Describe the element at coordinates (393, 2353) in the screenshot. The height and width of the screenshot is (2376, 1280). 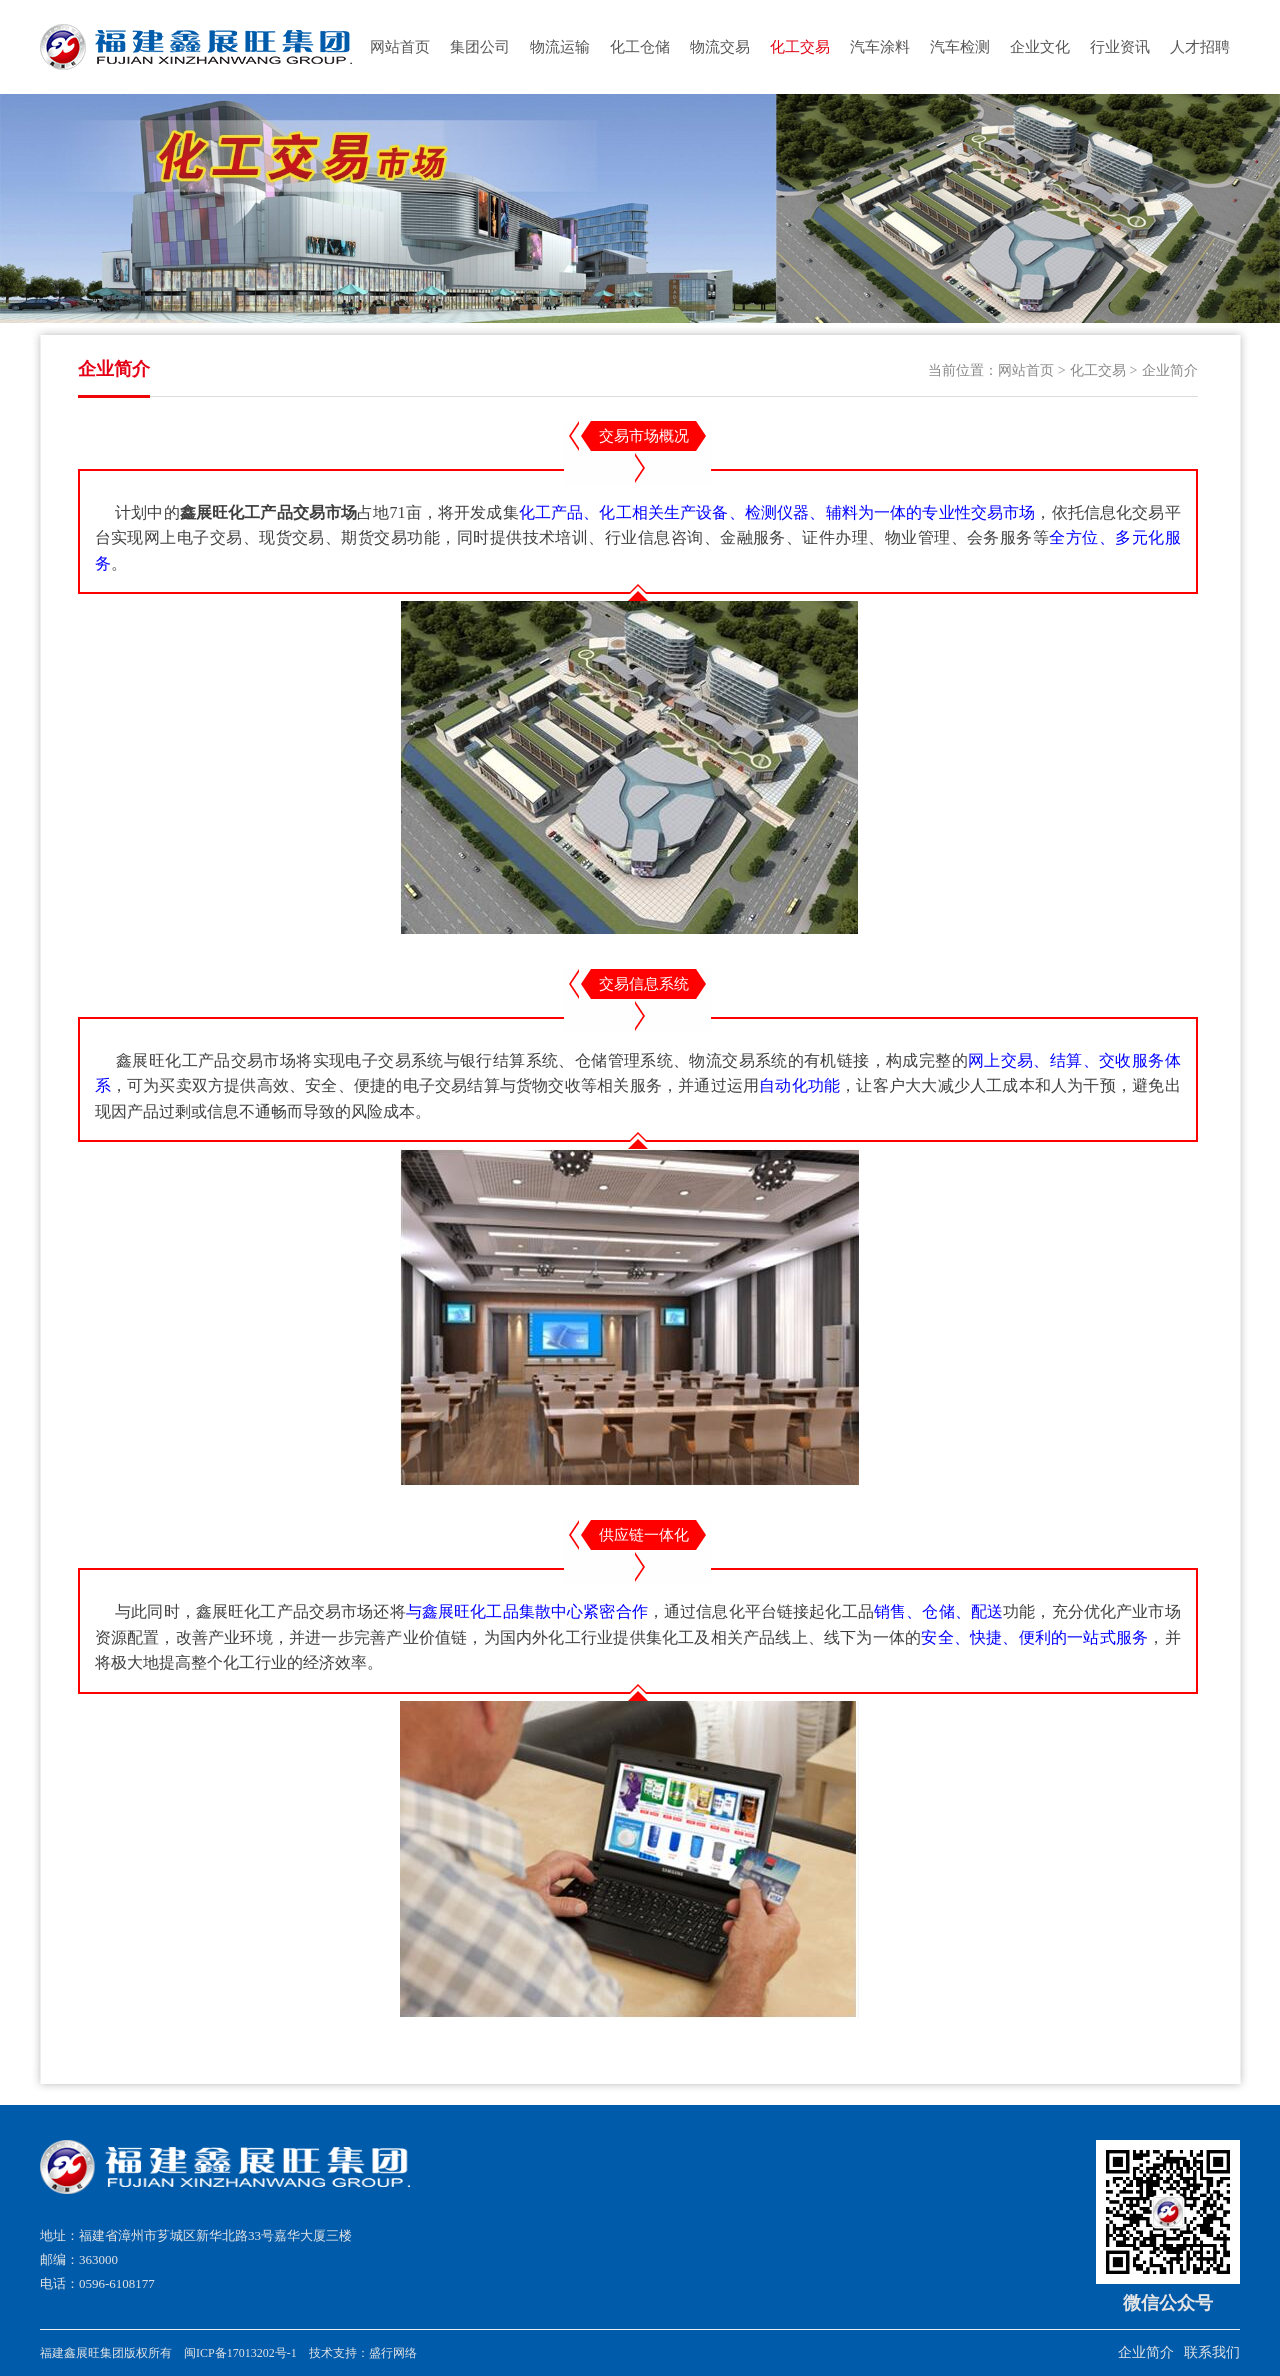
I see `盛行网络` at that location.